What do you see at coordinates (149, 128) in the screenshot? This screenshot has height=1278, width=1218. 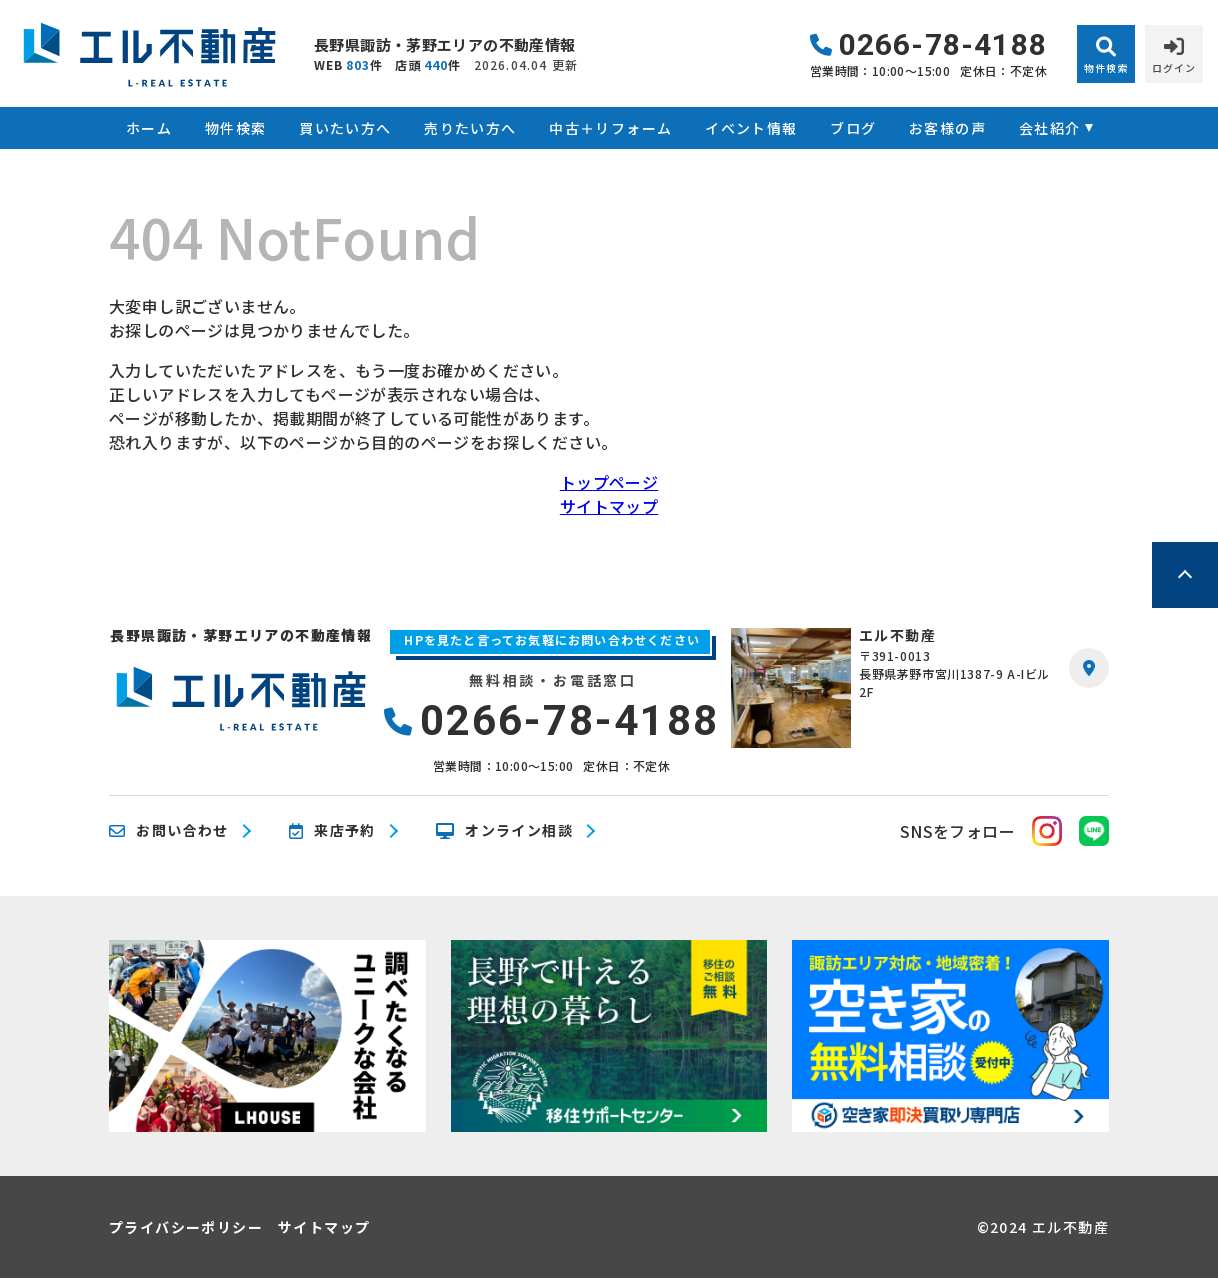 I see `ホーム` at bounding box center [149, 128].